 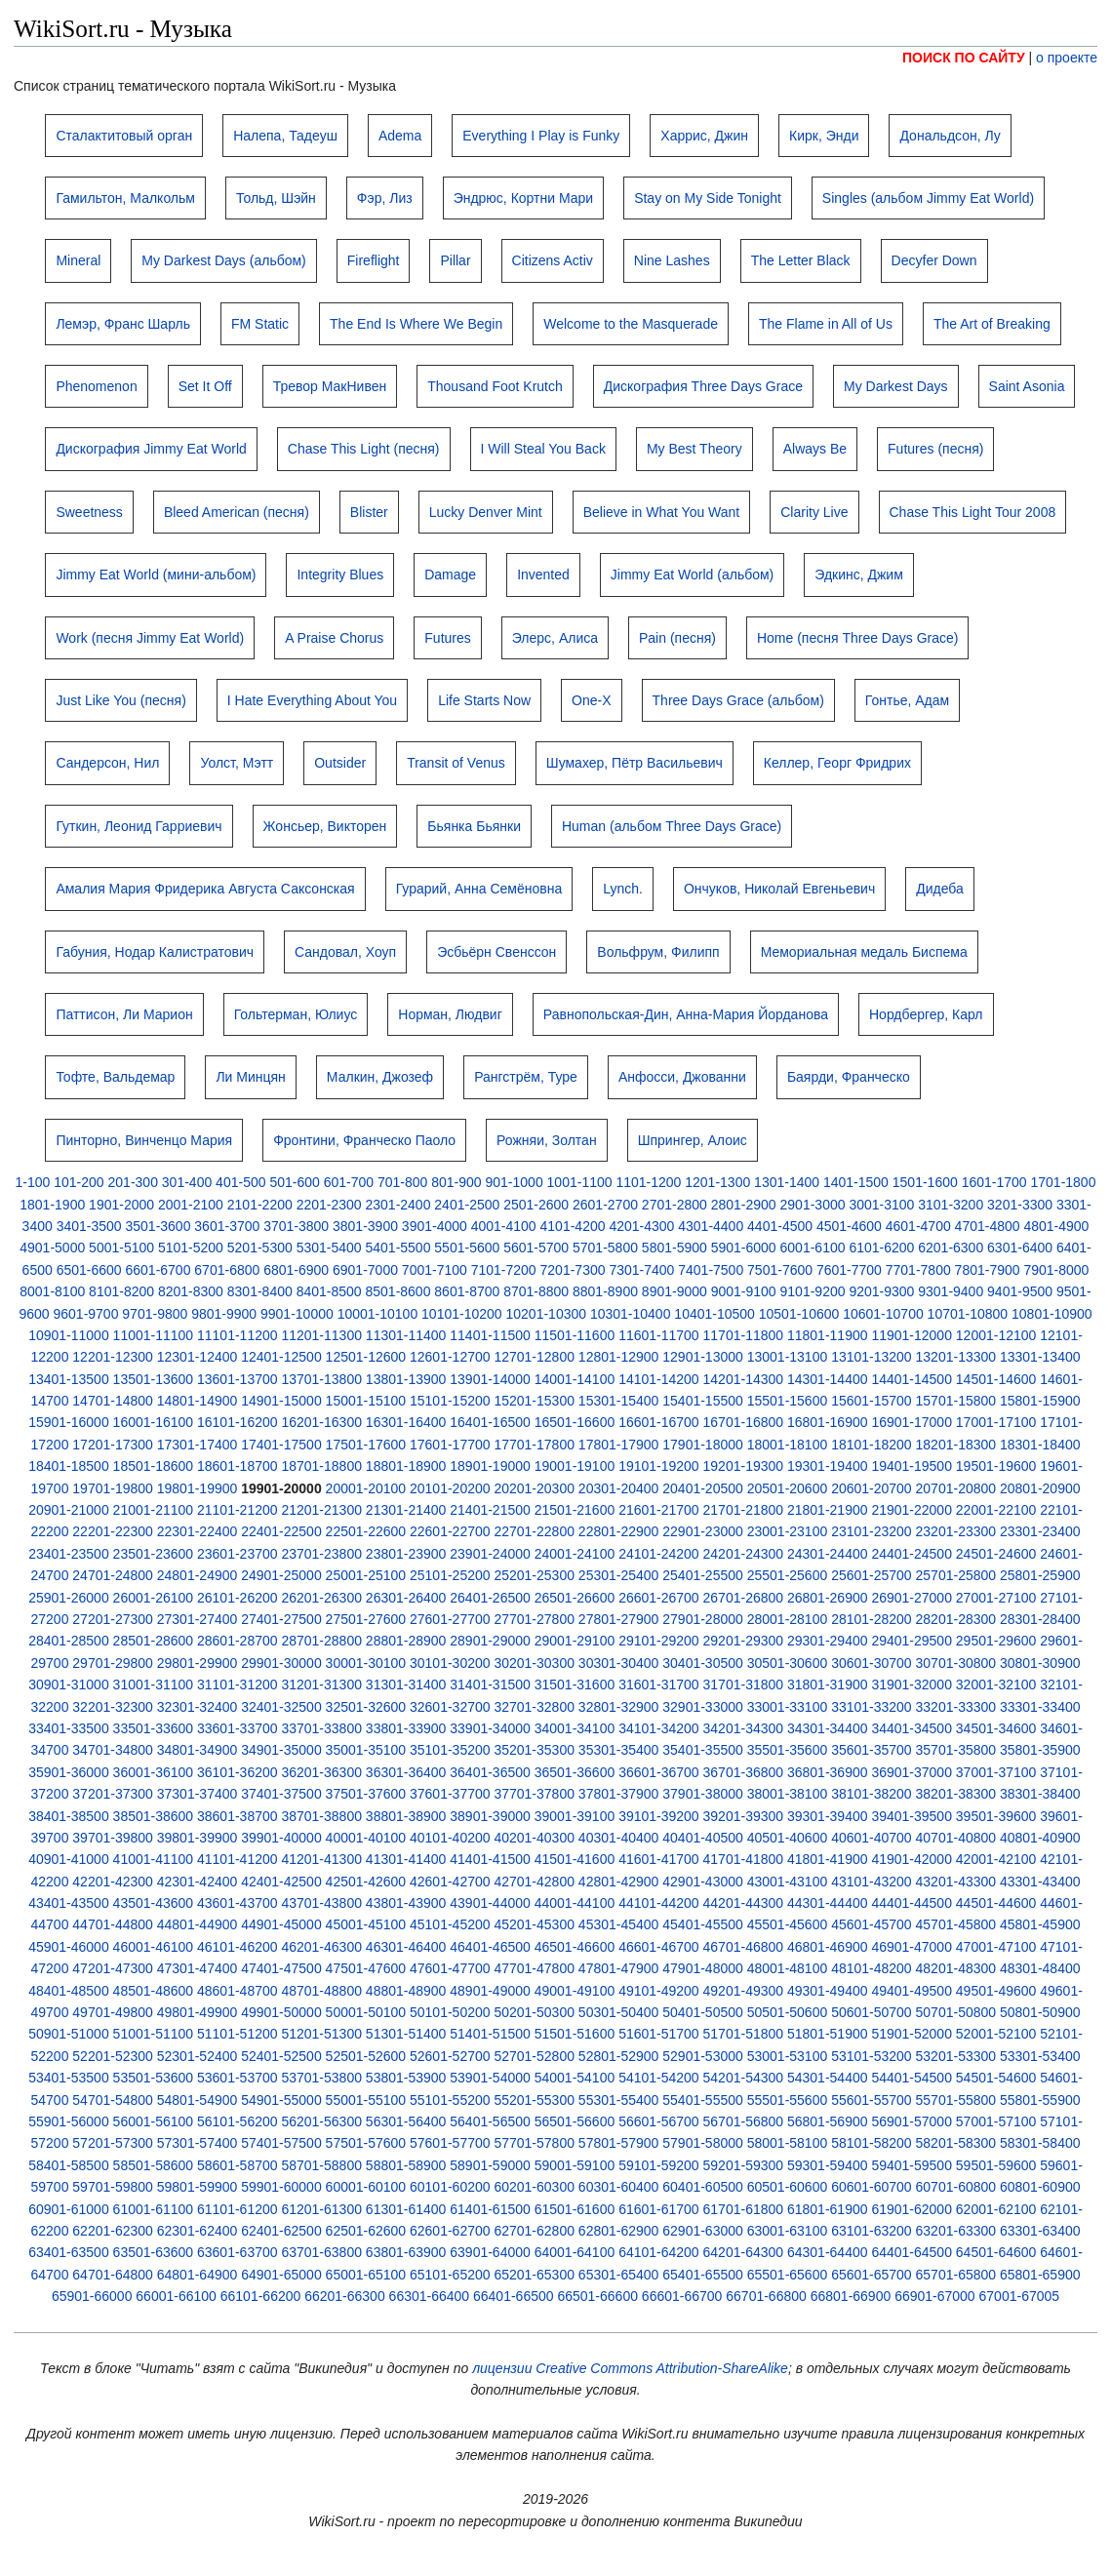 What do you see at coordinates (112, 1663) in the screenshot?
I see `29701-29800` at bounding box center [112, 1663].